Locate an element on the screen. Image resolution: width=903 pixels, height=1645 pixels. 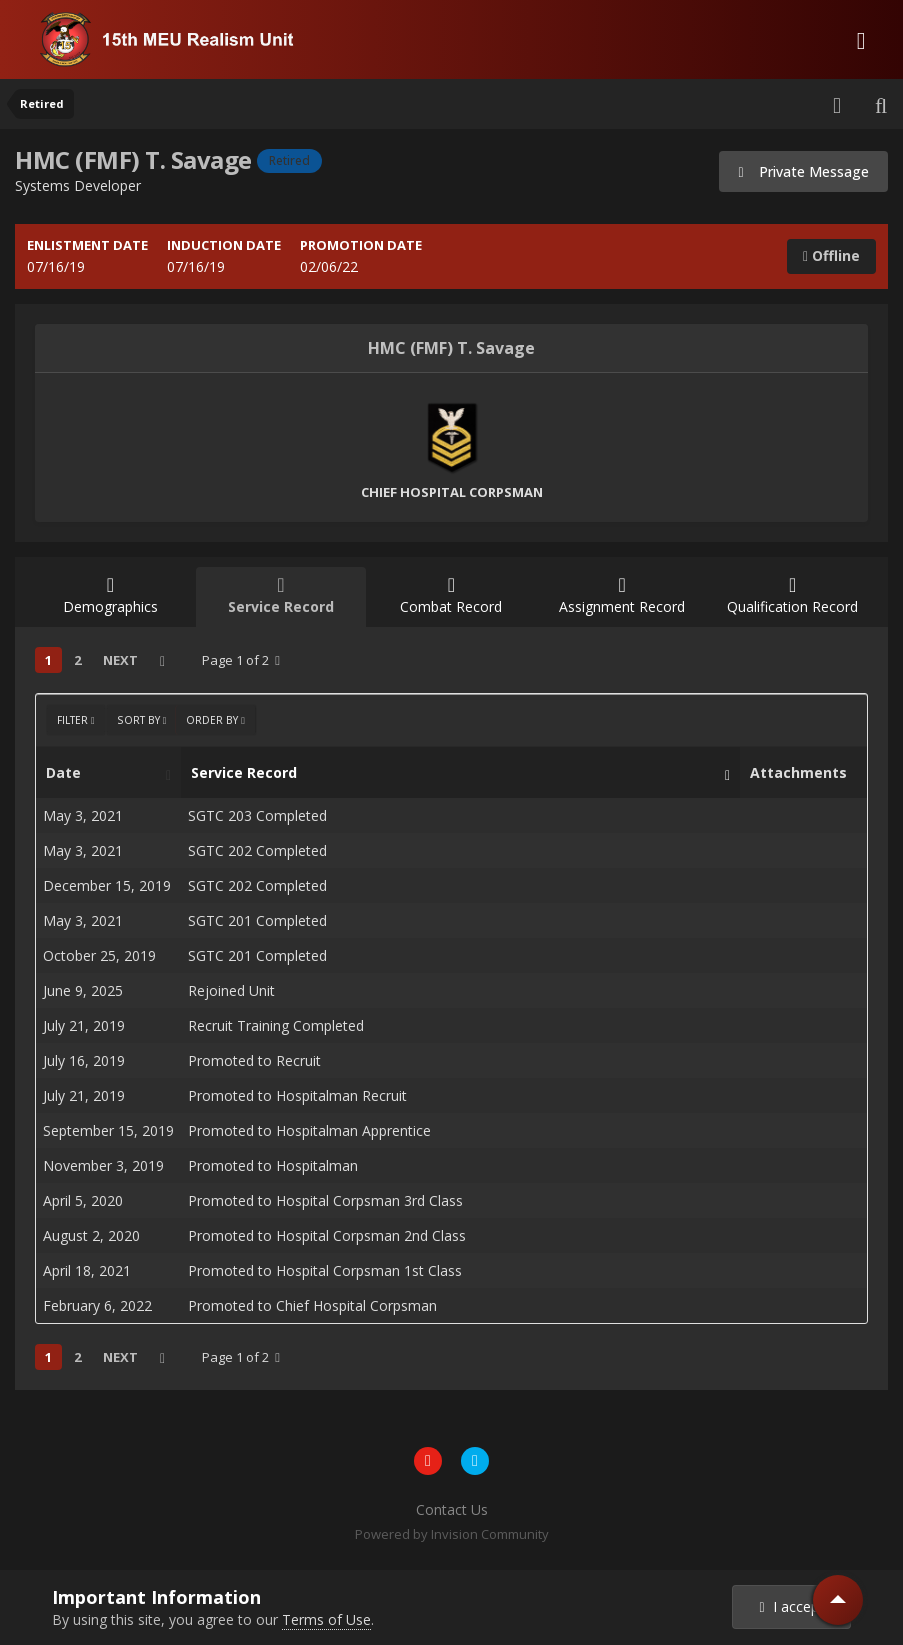
Contact Us is located at coordinates (452, 1509).